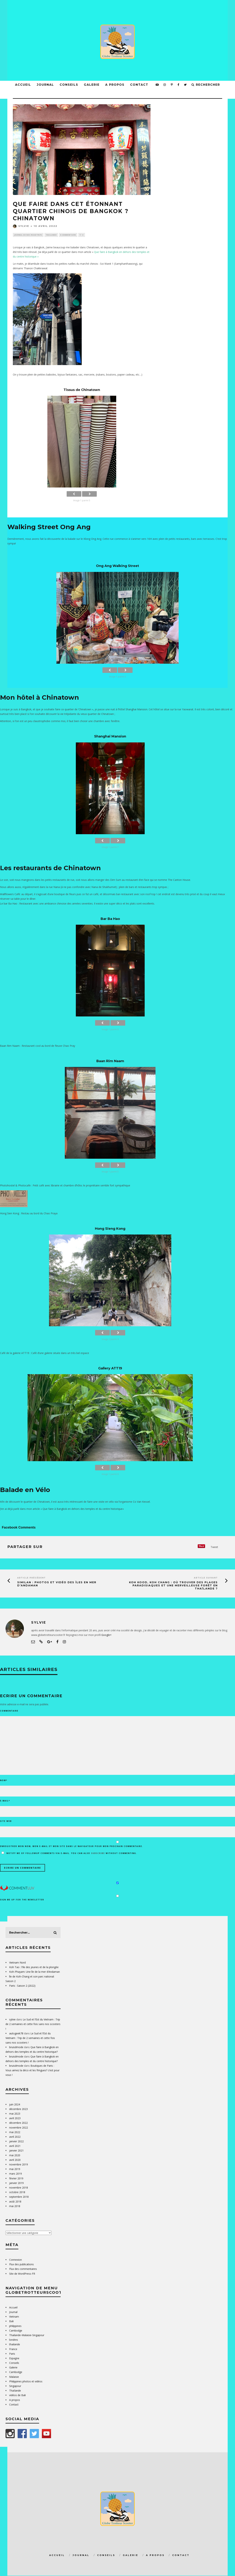 The image size is (235, 2576). I want to click on Paris, so click(12, 2354).